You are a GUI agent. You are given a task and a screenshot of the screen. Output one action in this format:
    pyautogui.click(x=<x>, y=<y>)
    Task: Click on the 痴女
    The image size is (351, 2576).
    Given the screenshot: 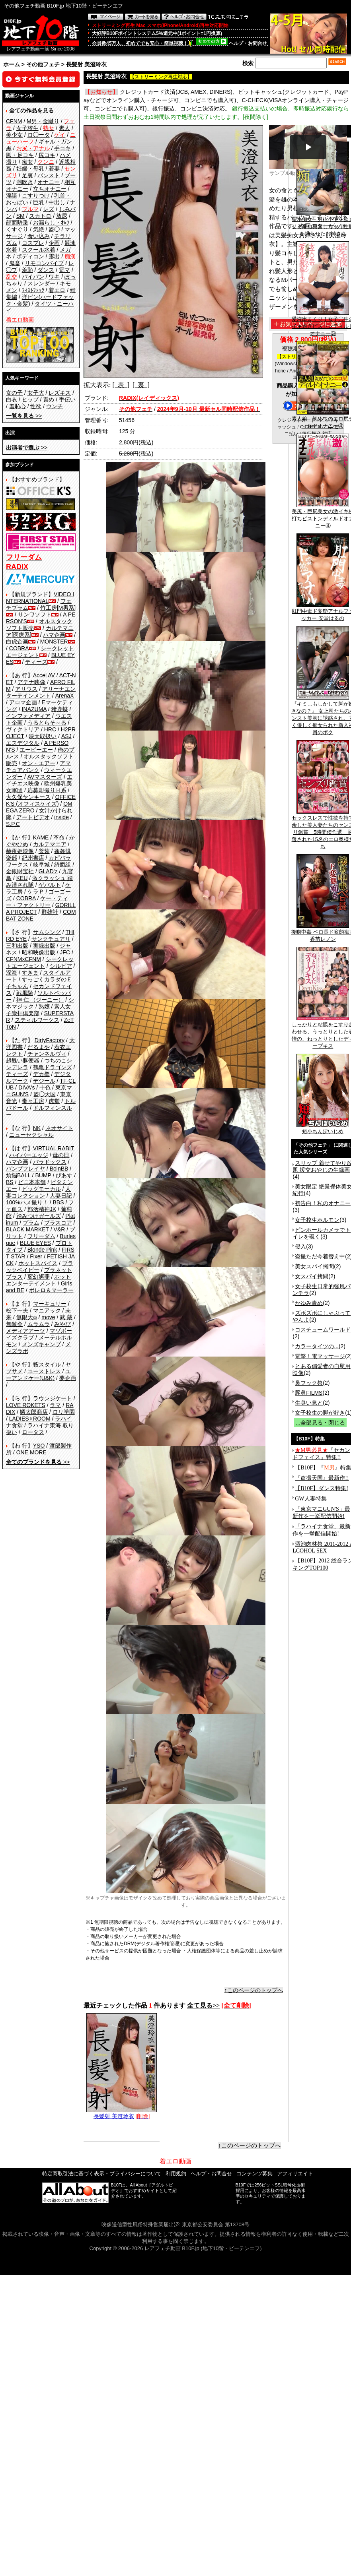 What is the action you would take?
    pyautogui.click(x=27, y=162)
    